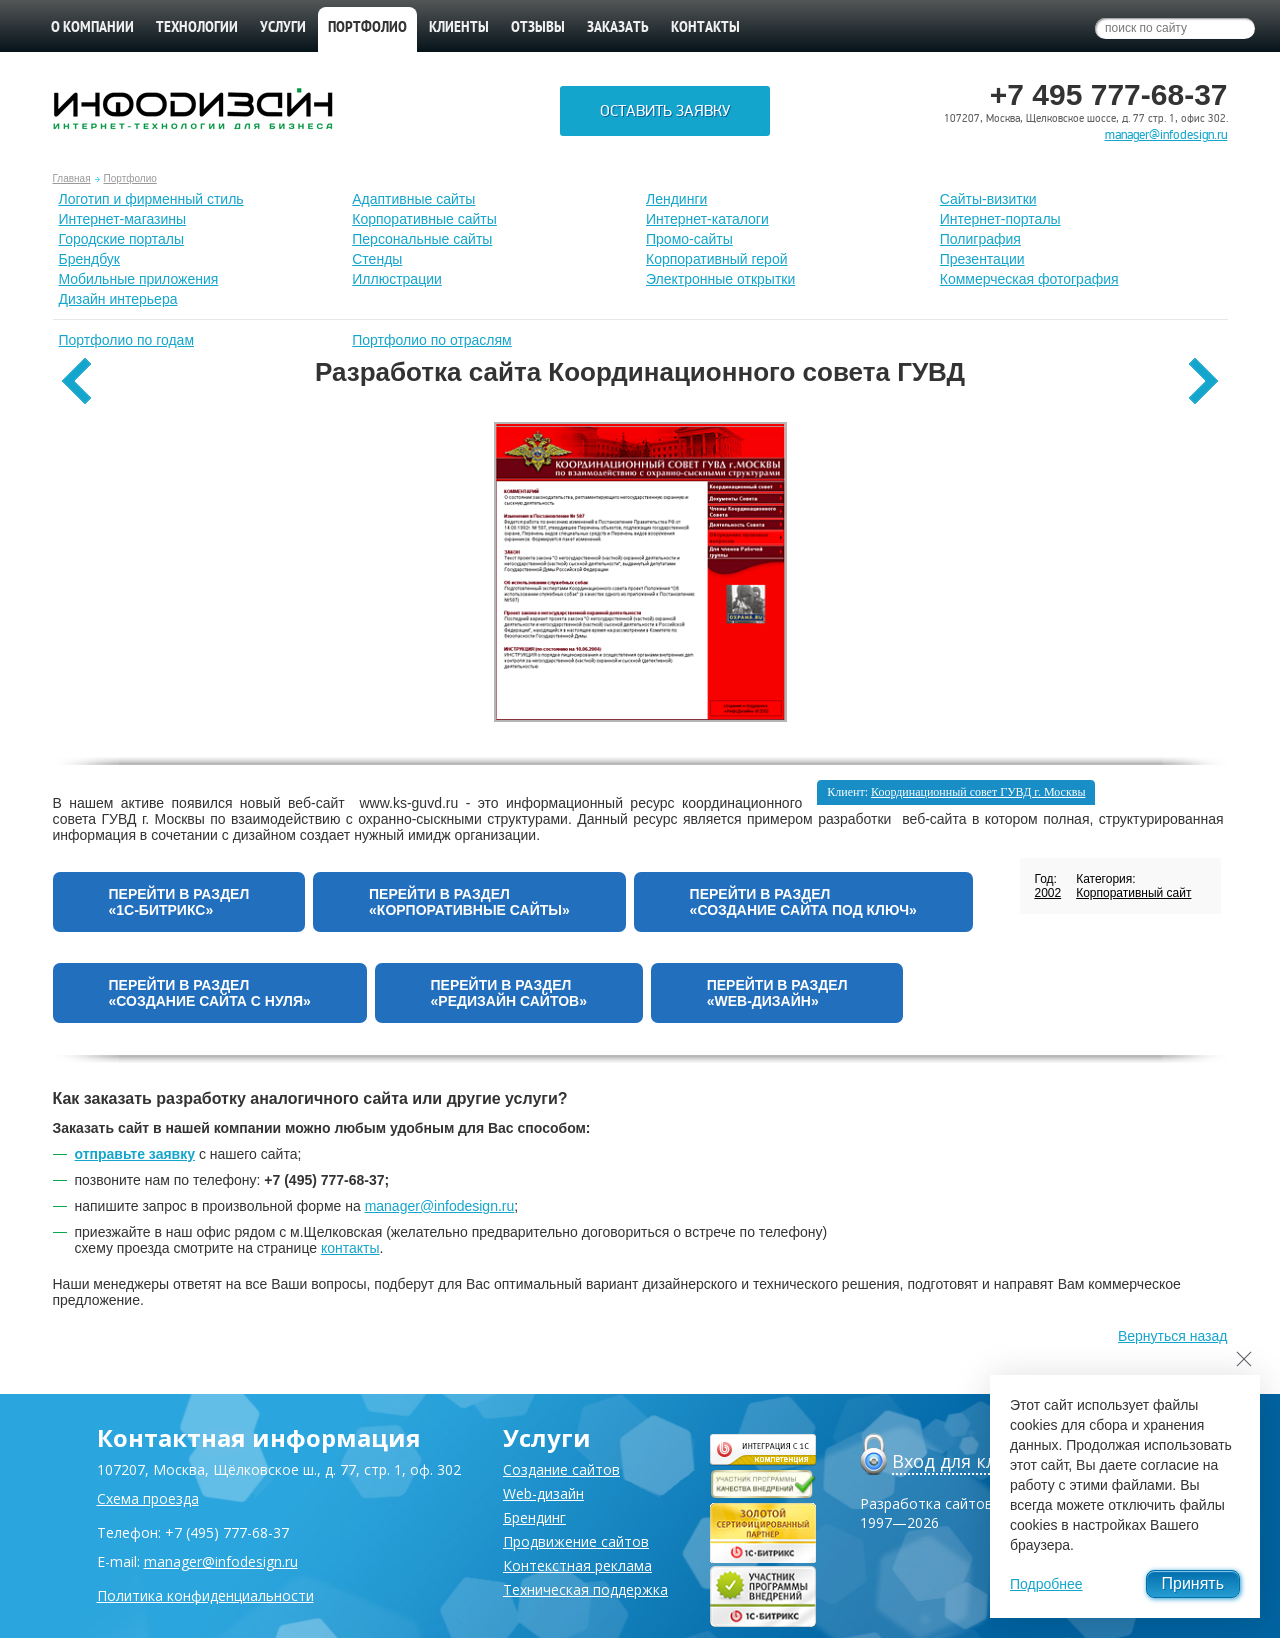 The width and height of the screenshot is (1280, 1638). Describe the element at coordinates (707, 219) in the screenshot. I see `Интернет-каталоги` at that location.